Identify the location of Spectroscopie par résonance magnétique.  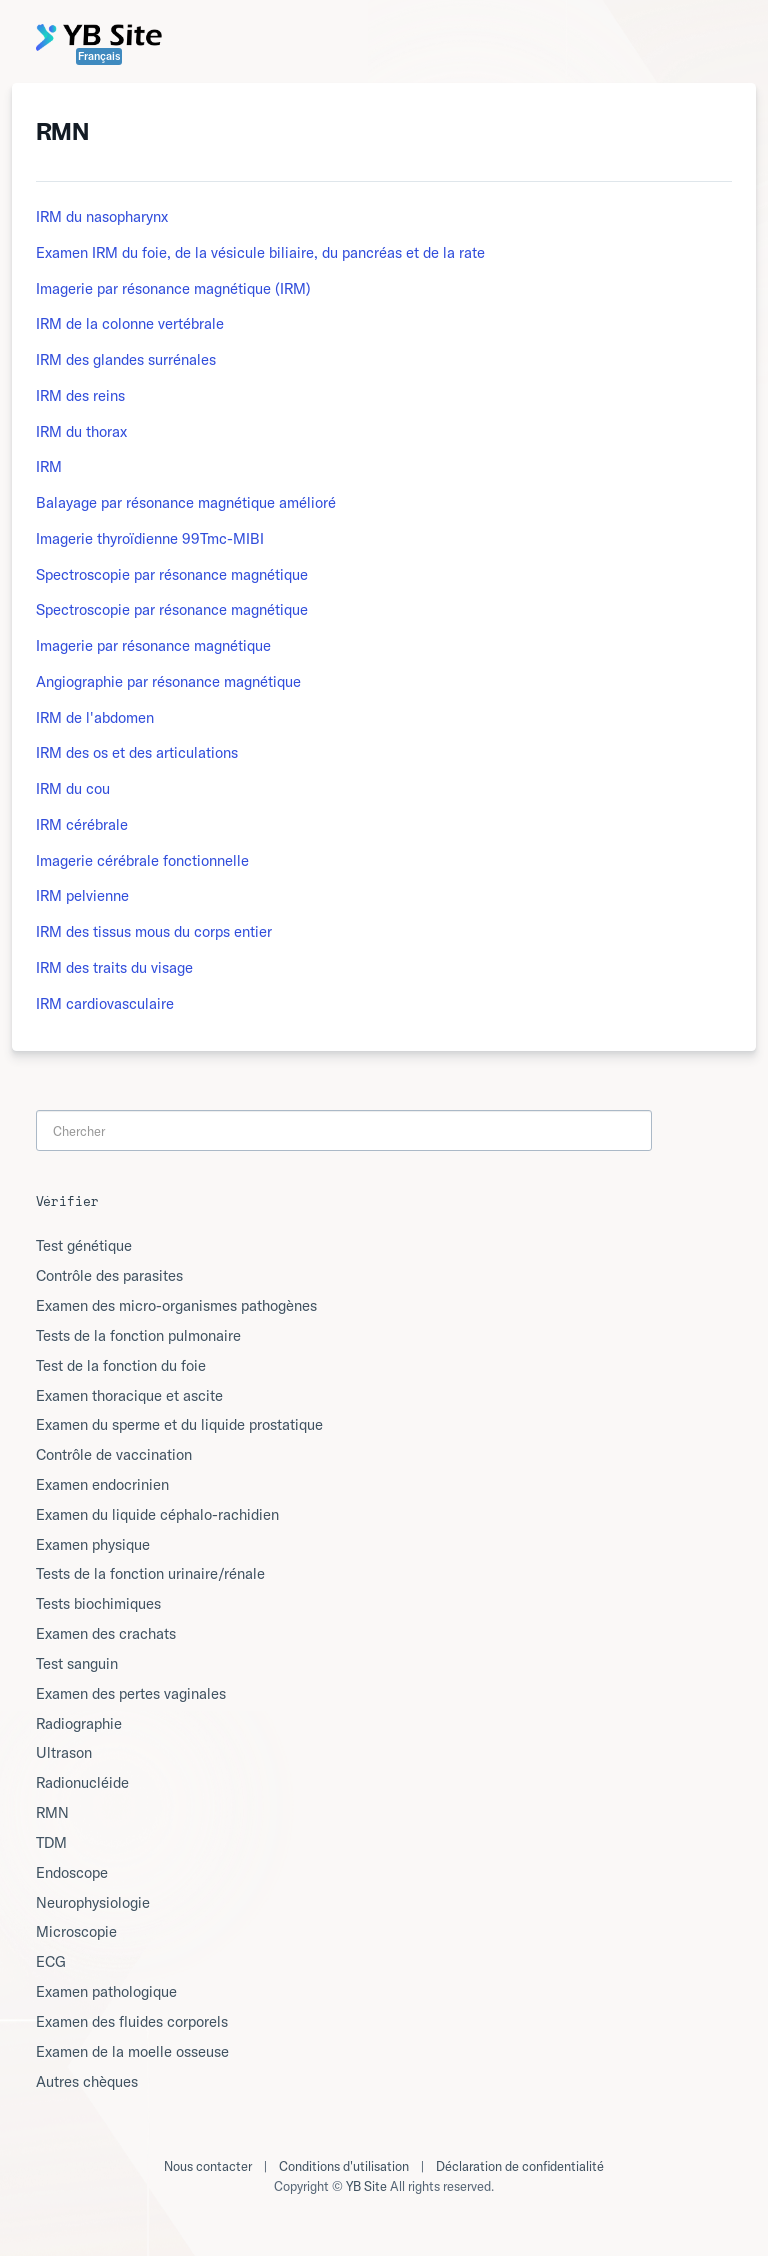
(172, 574).